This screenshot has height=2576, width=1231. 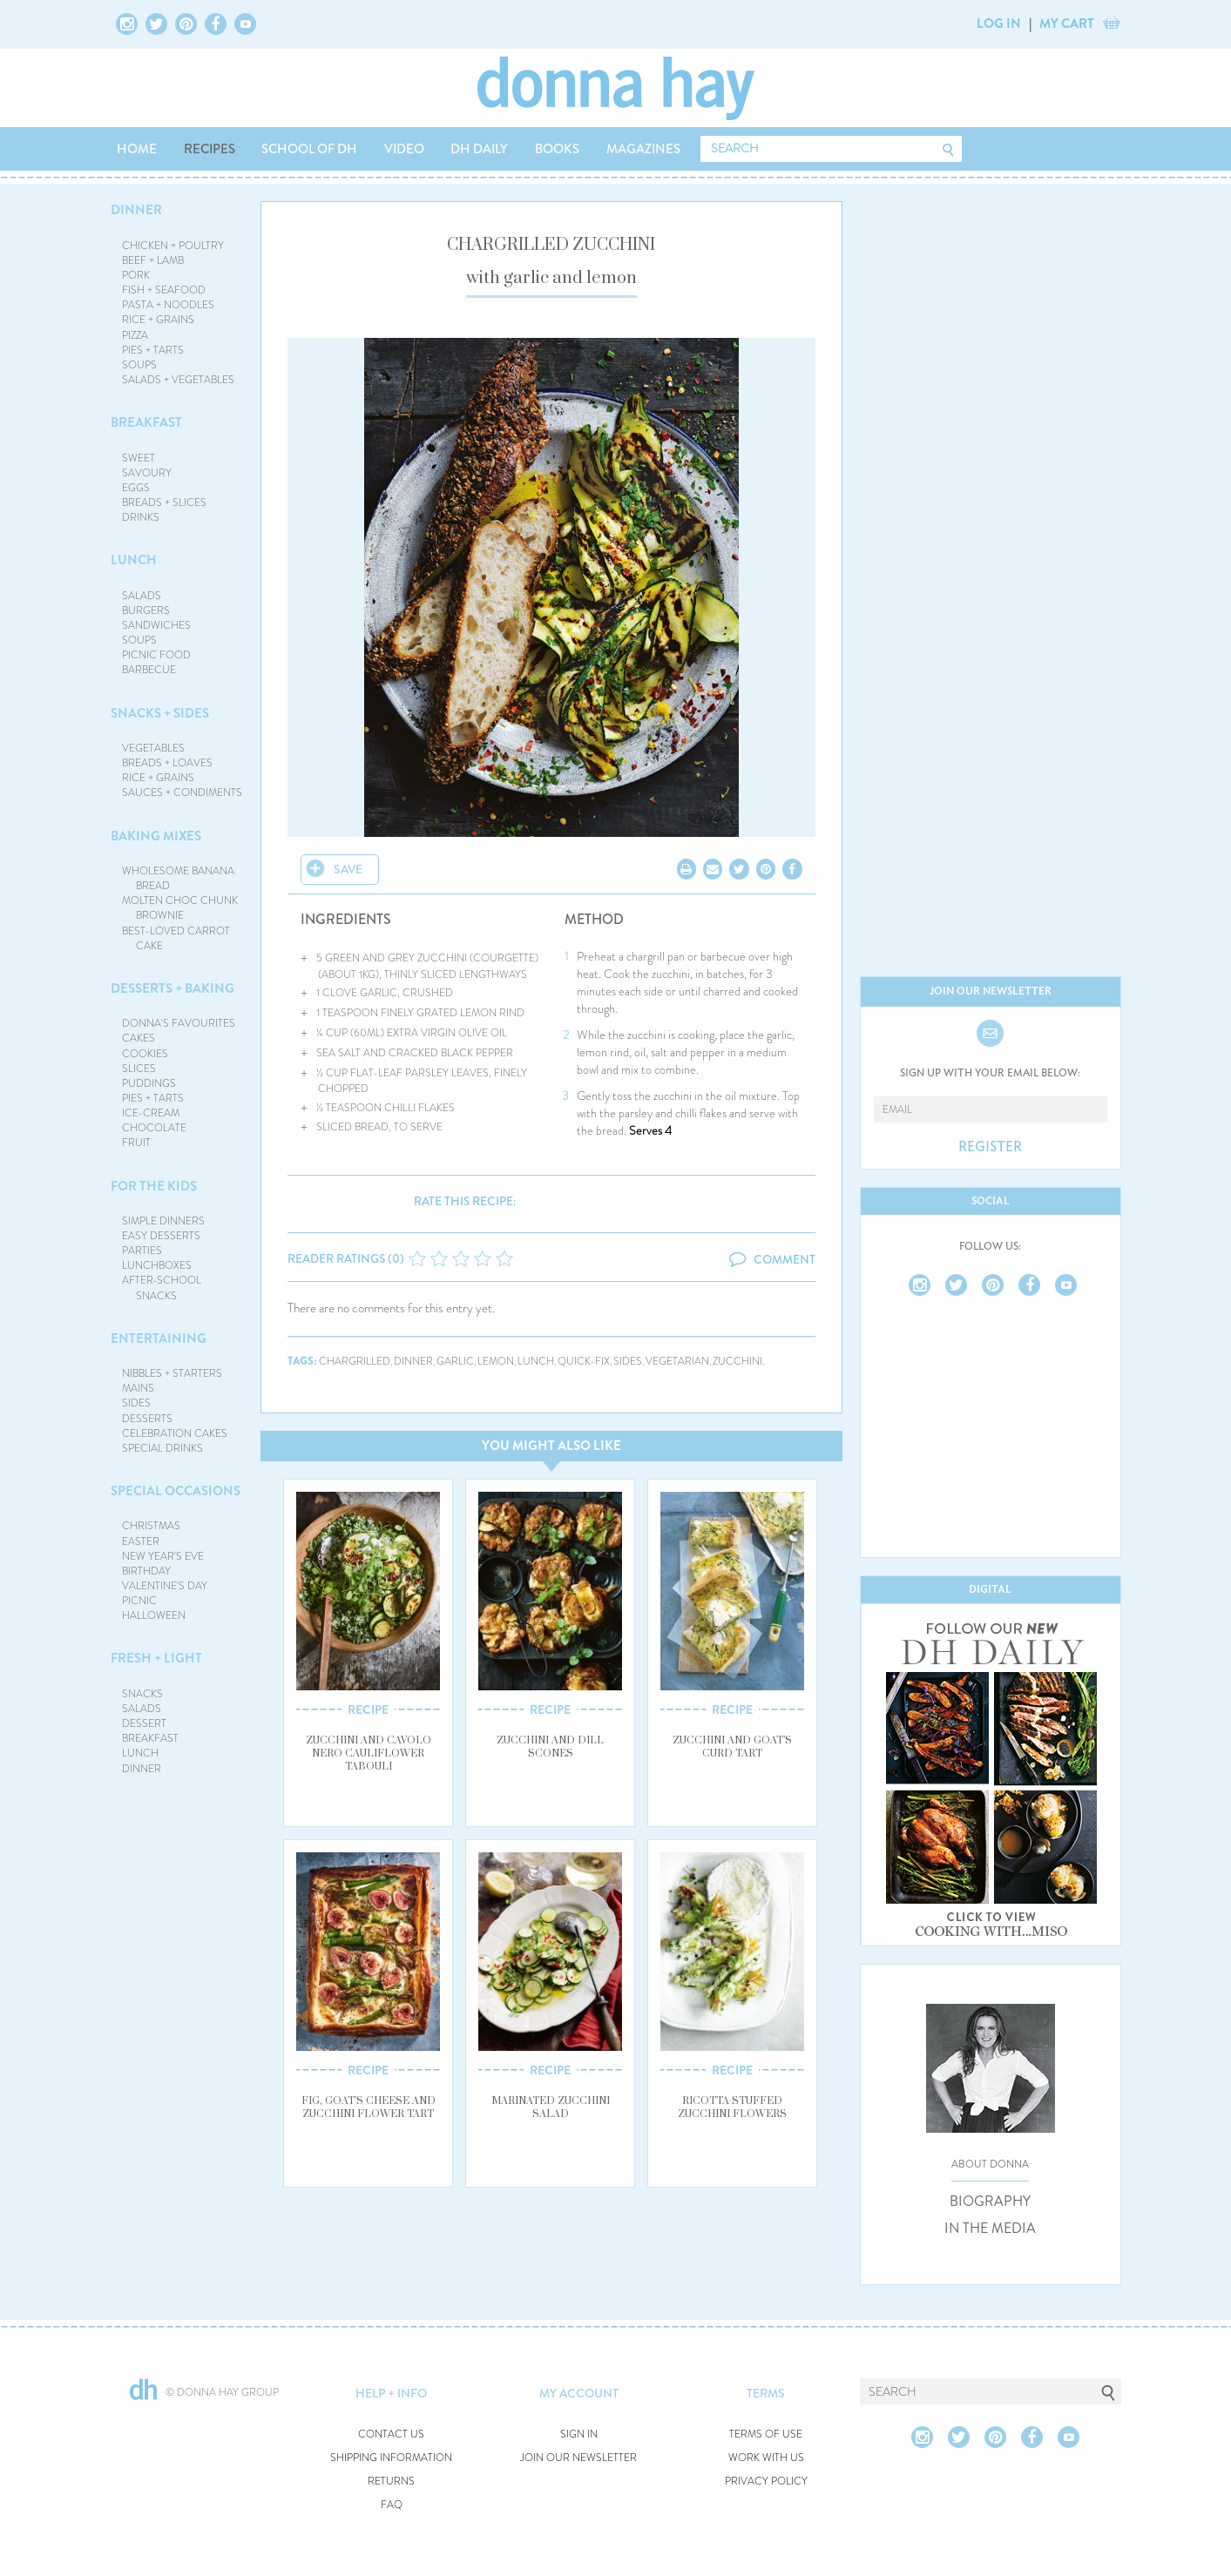 What do you see at coordinates (404, 148) in the screenshot?
I see `VIDEO` at bounding box center [404, 148].